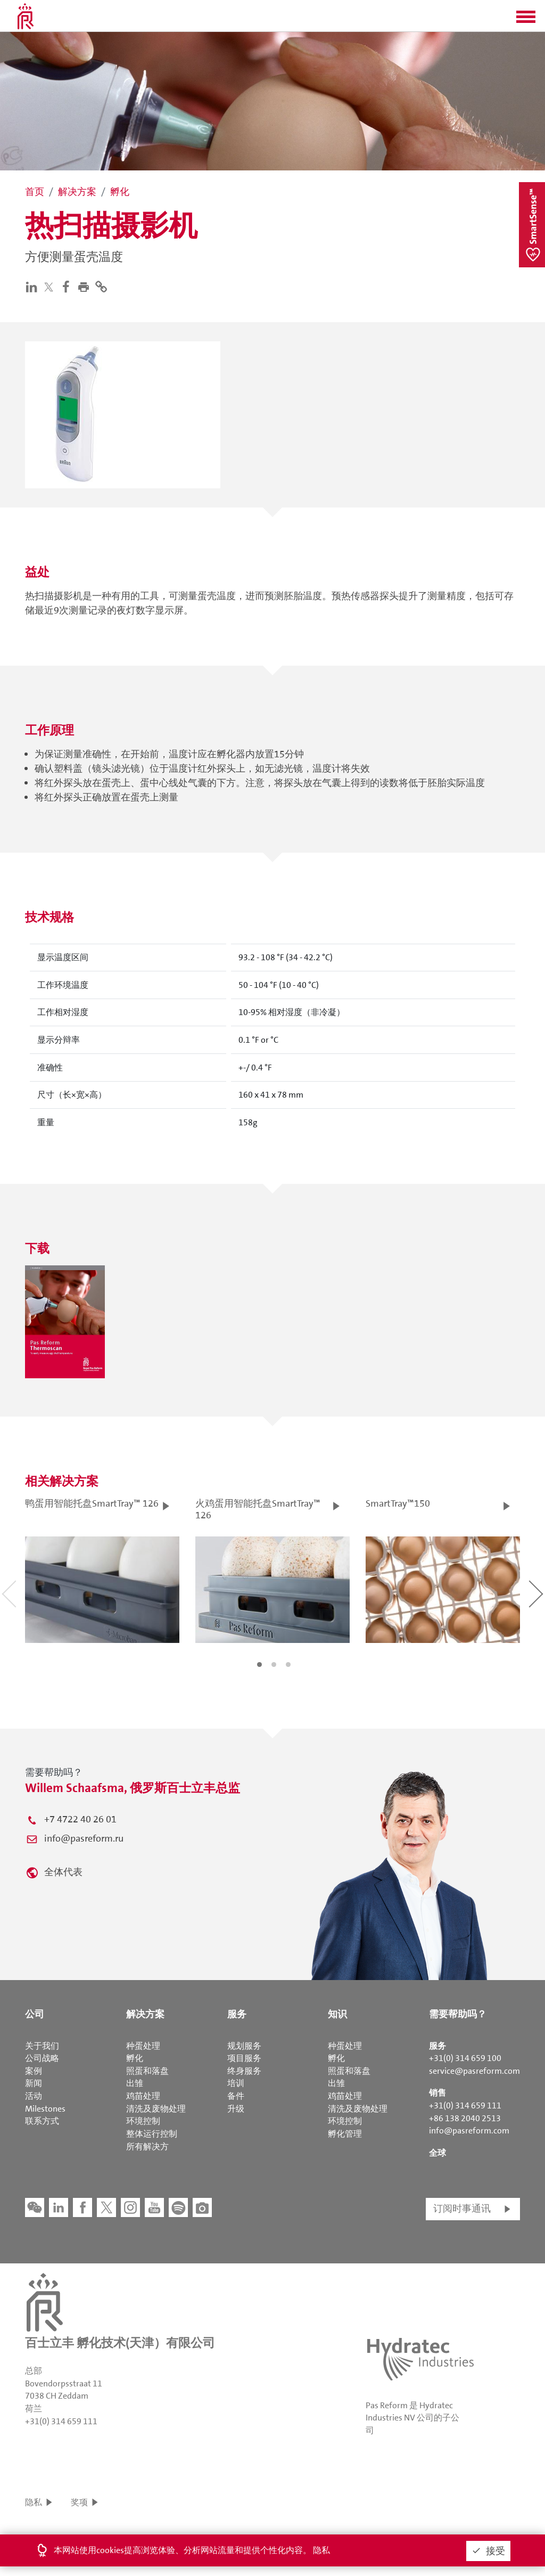 The width and height of the screenshot is (545, 2576). I want to click on 培训, so click(235, 2083).